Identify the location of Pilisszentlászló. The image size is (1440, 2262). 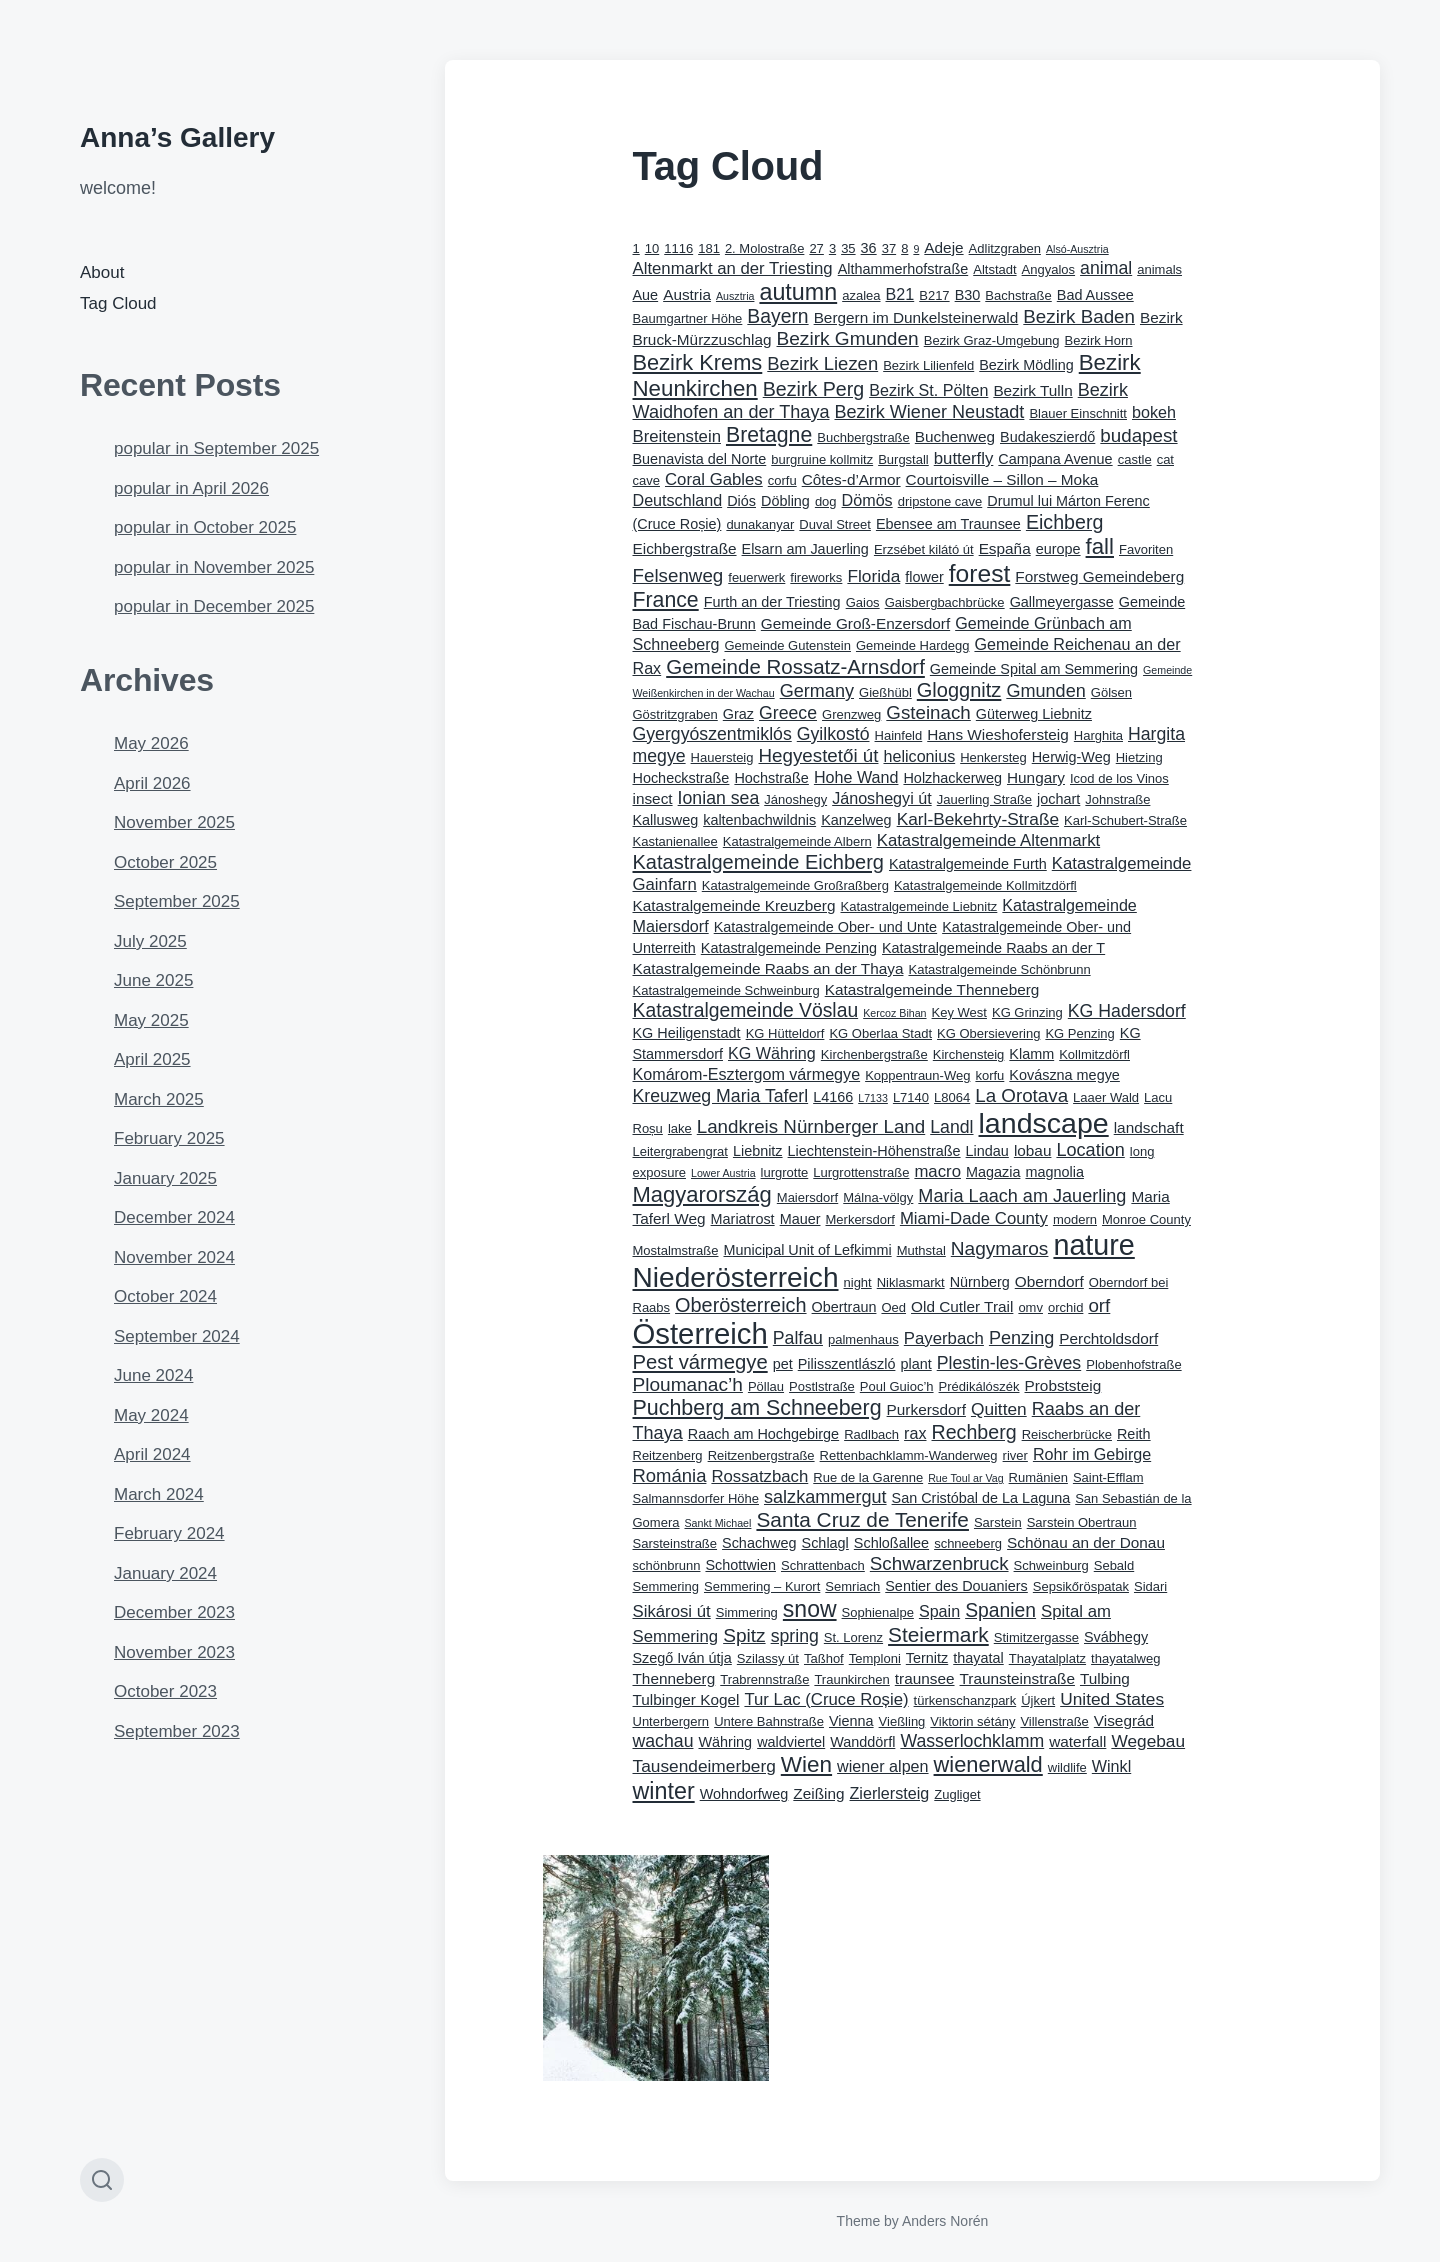
(847, 1364).